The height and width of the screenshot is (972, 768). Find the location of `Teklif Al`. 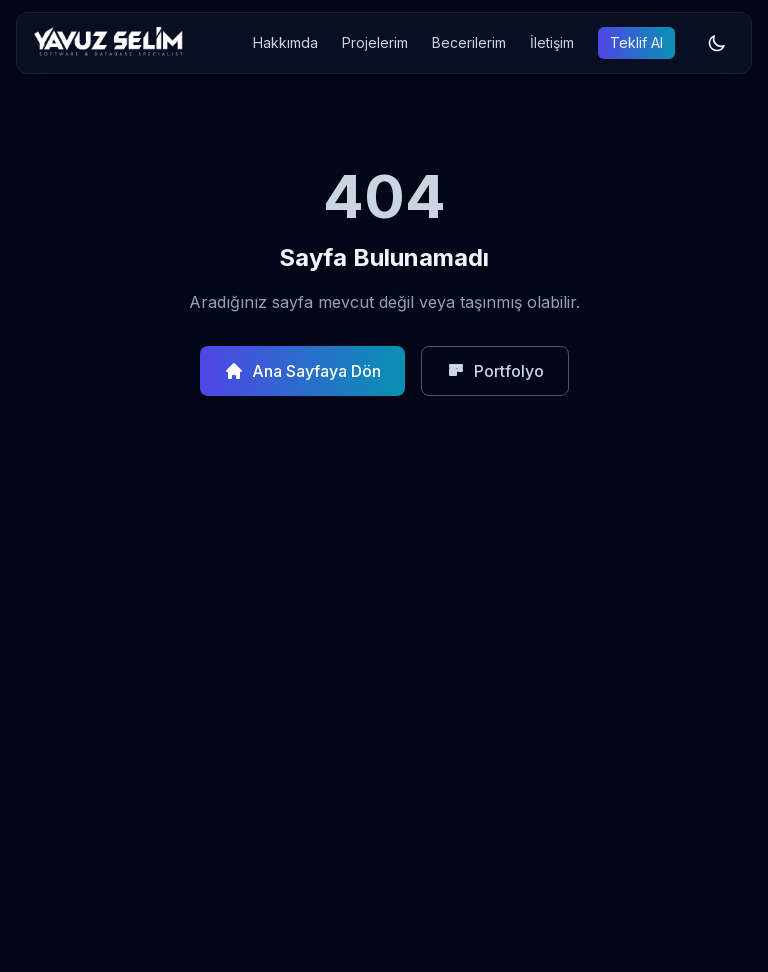

Teklif Al is located at coordinates (636, 42).